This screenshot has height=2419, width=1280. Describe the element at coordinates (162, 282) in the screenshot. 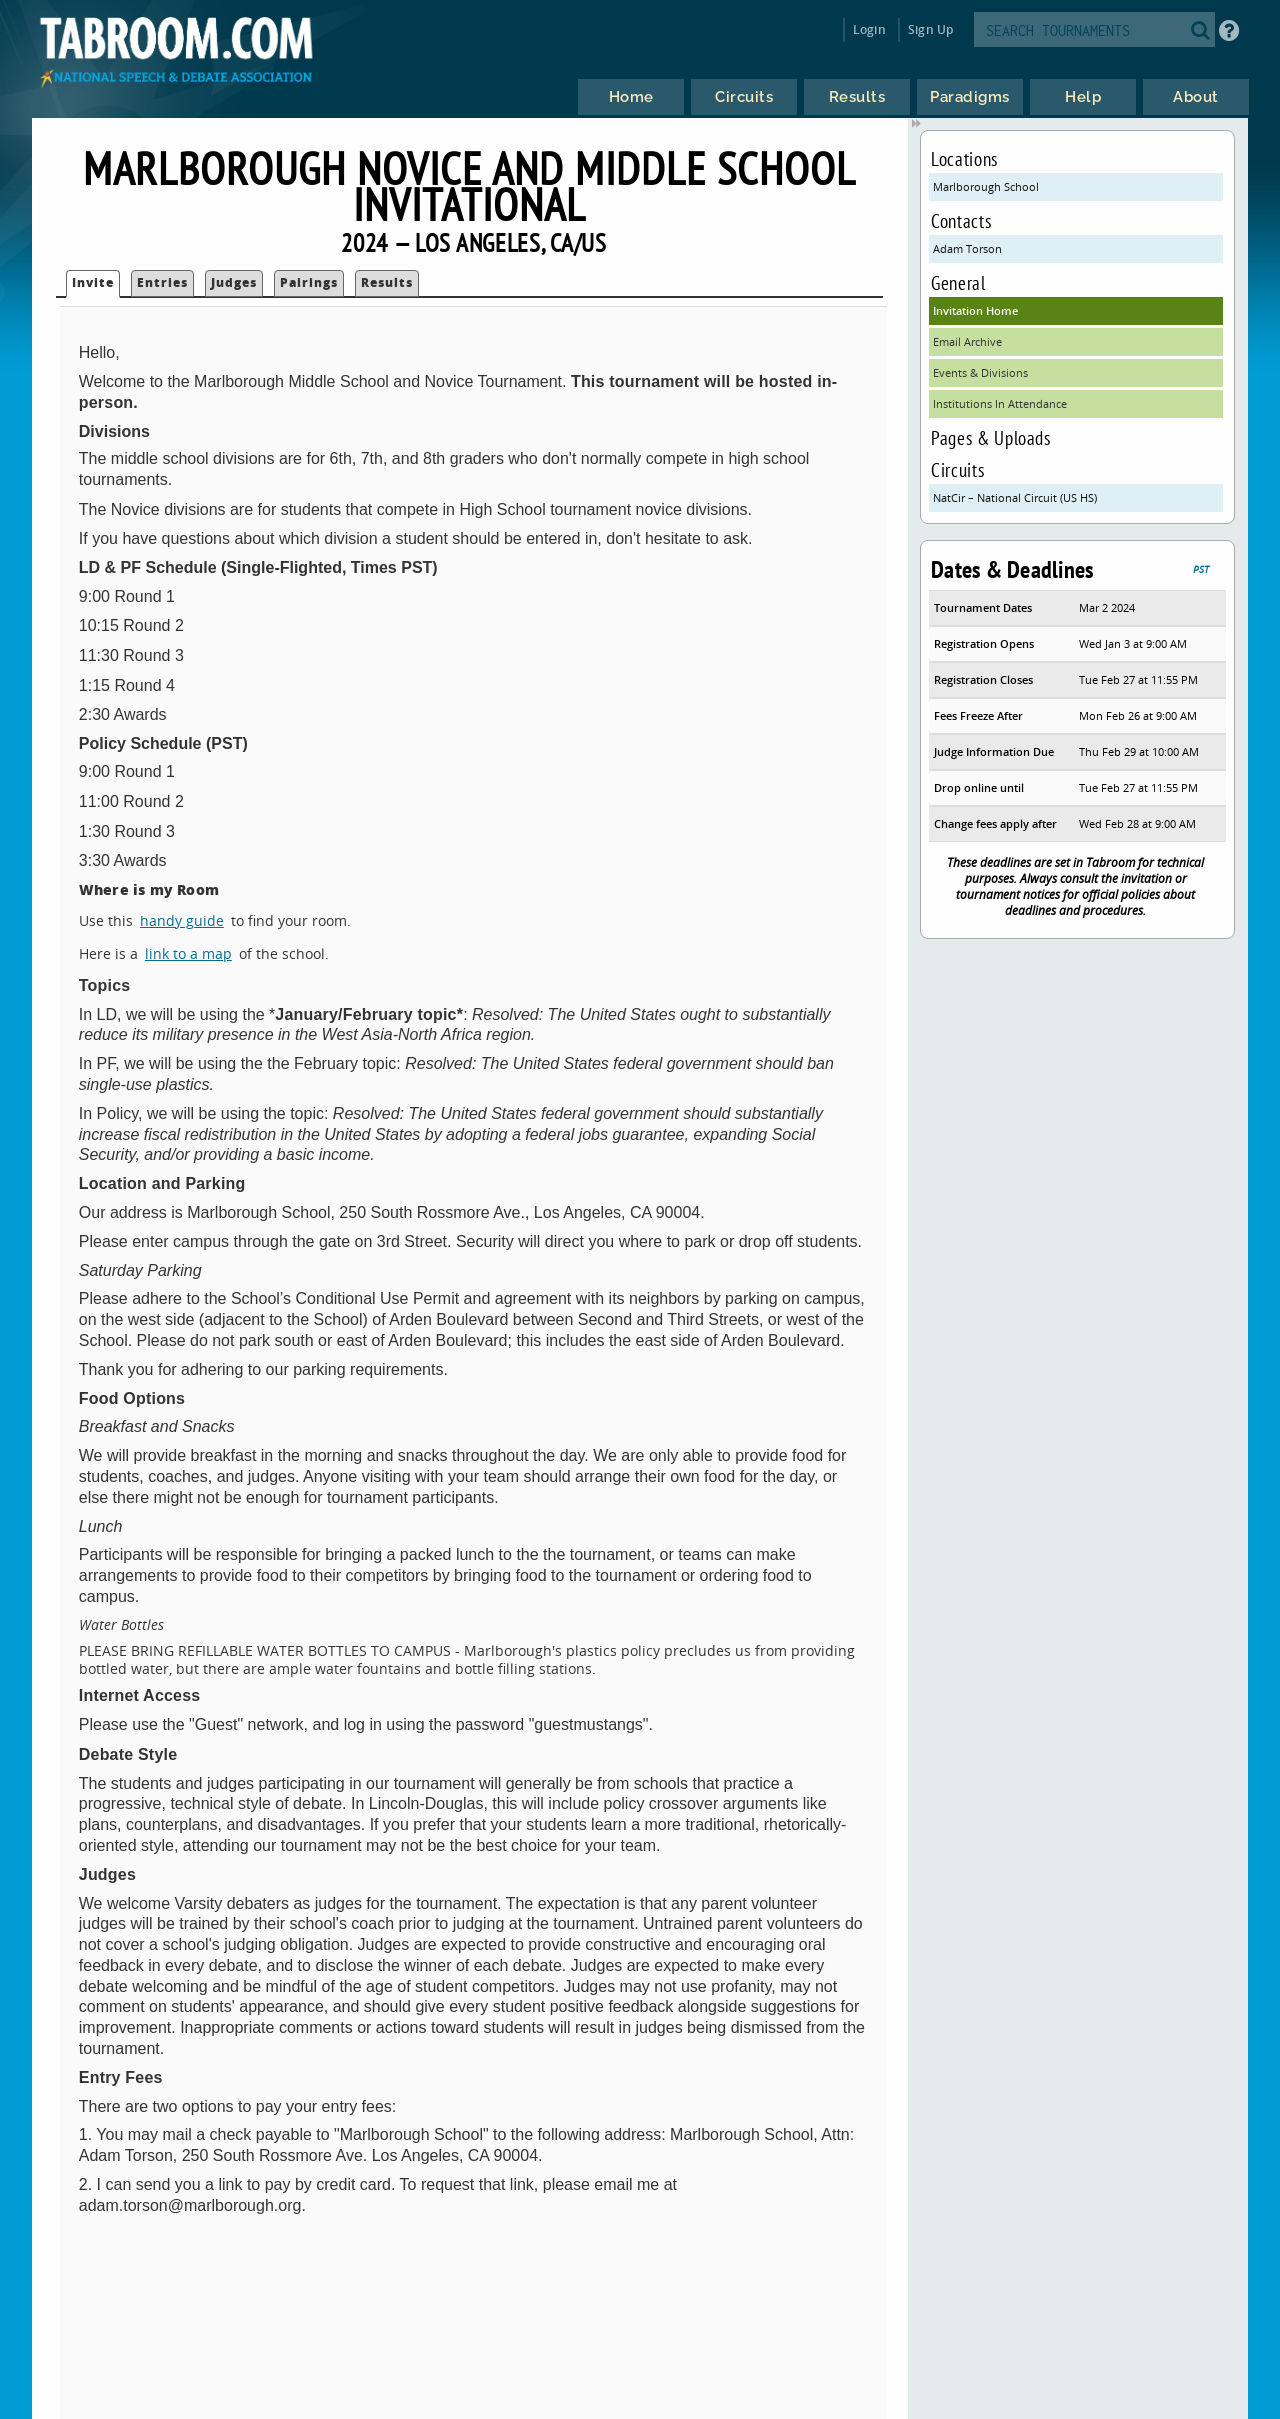

I see `Entries` at that location.